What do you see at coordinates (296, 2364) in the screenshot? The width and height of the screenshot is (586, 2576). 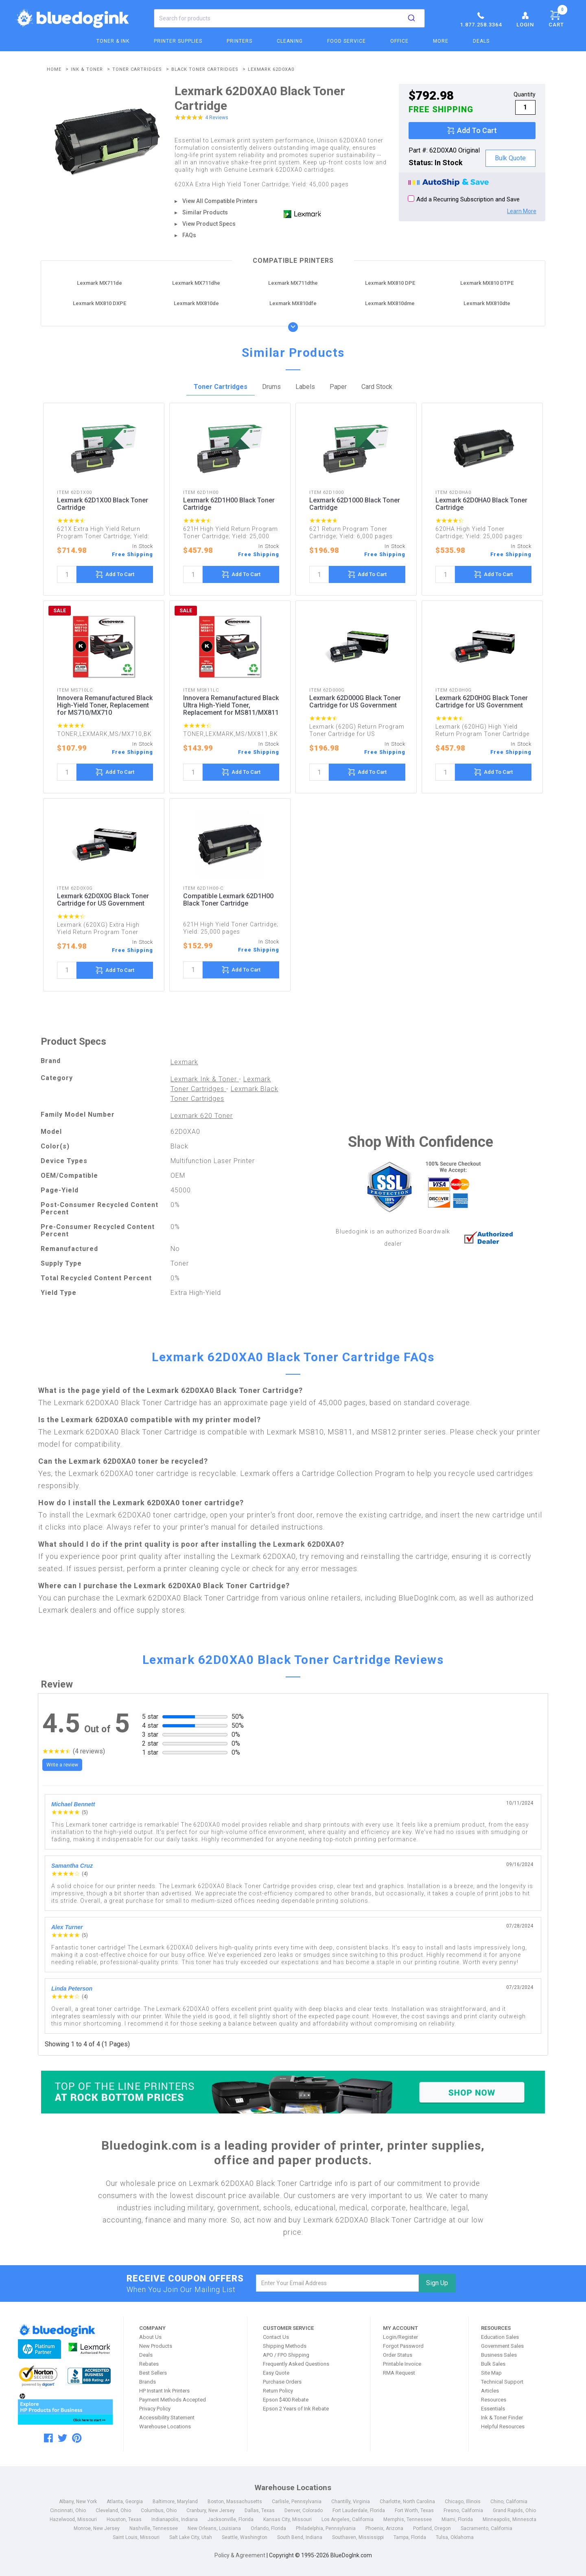 I see `Frequently Asked Questions` at bounding box center [296, 2364].